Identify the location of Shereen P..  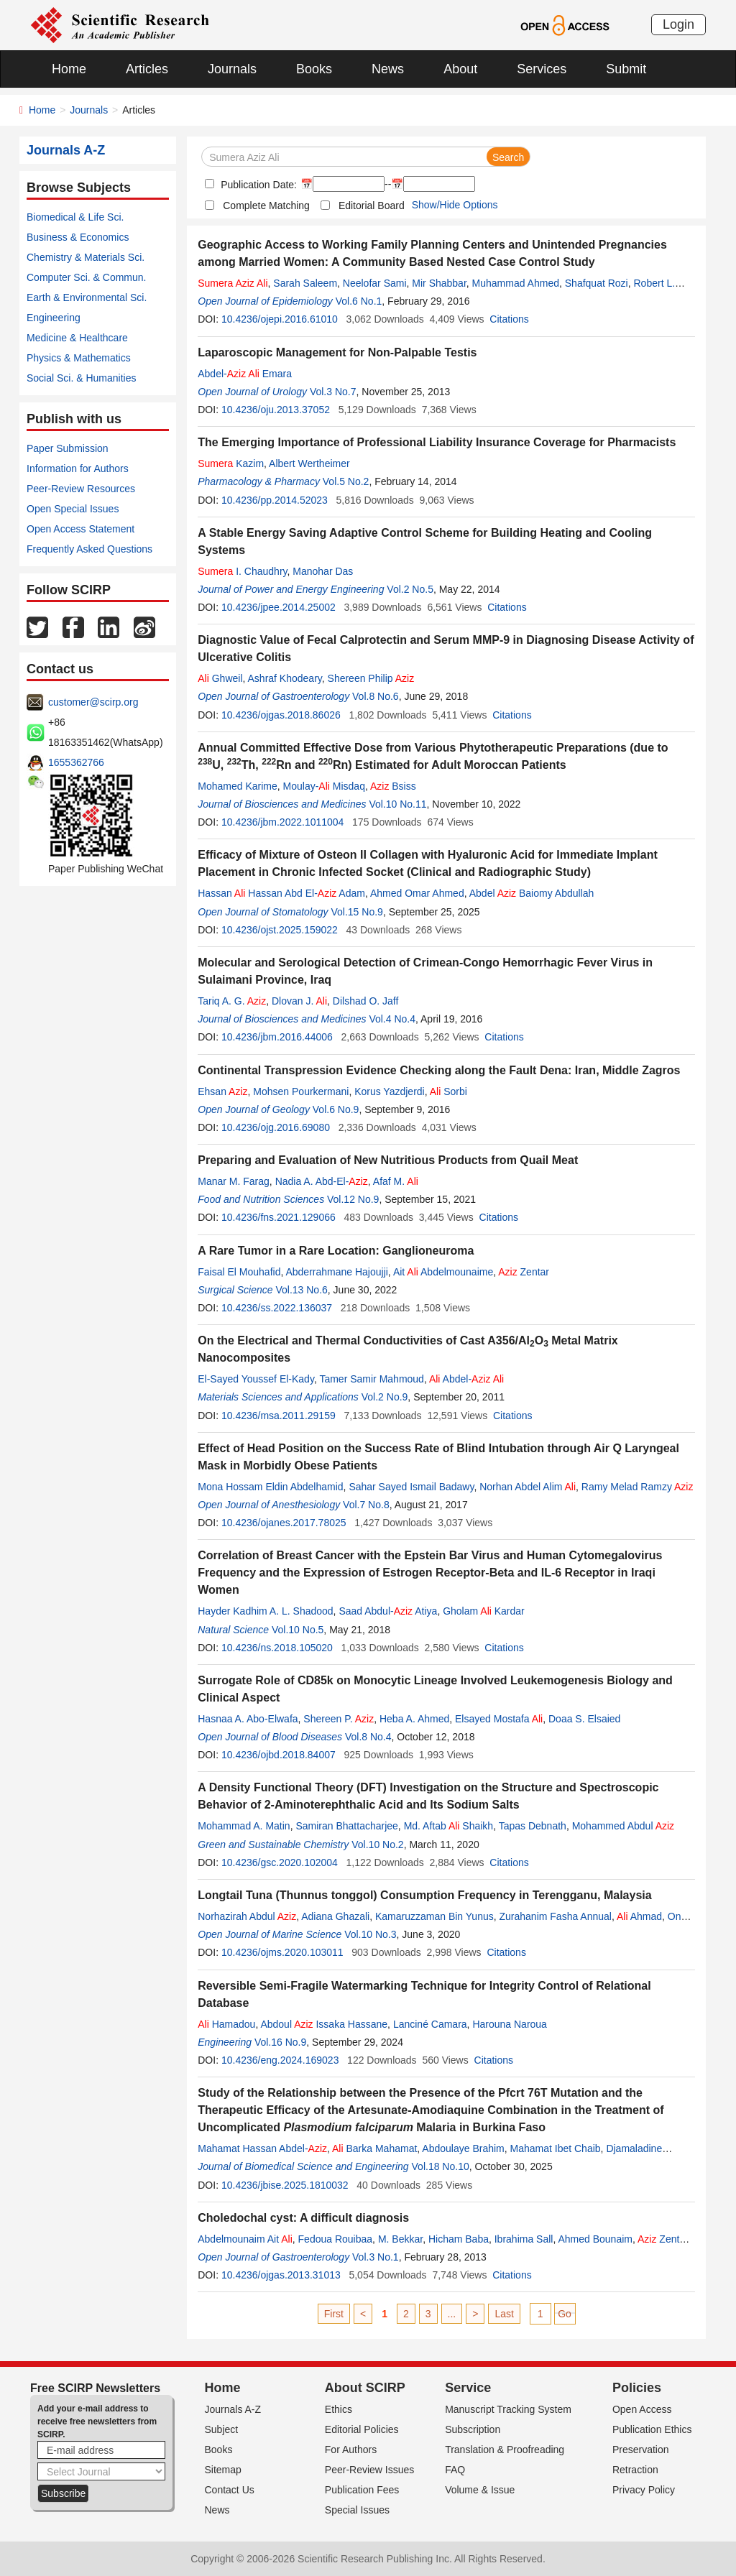
(338, 1719).